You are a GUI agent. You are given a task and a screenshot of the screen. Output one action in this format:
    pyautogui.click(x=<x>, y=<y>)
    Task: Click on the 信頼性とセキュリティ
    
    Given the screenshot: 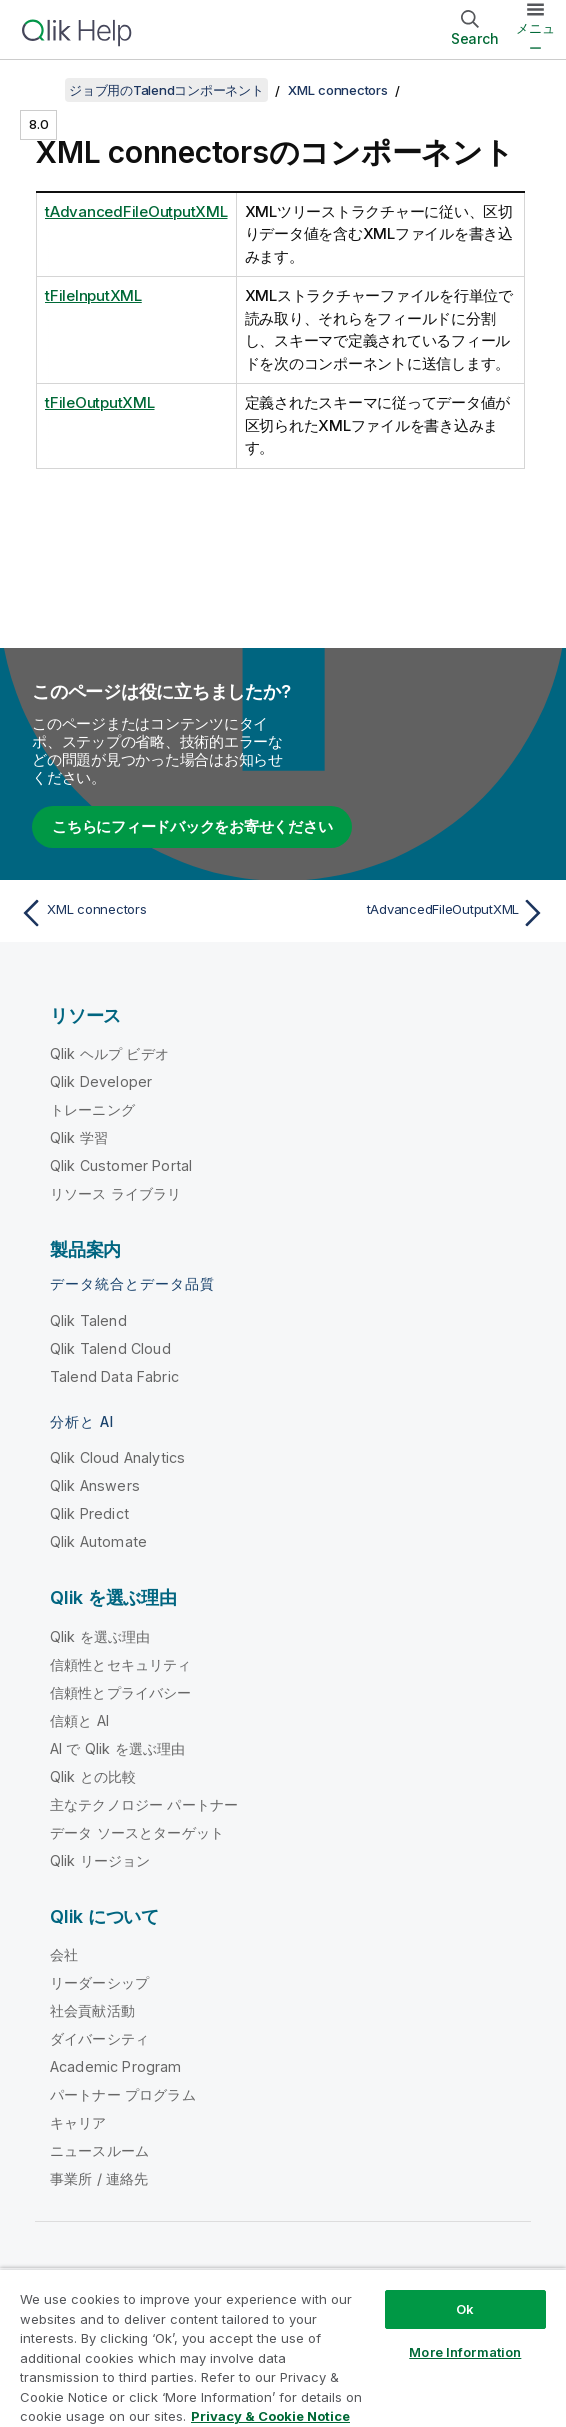 What is the action you would take?
    pyautogui.click(x=121, y=1664)
    